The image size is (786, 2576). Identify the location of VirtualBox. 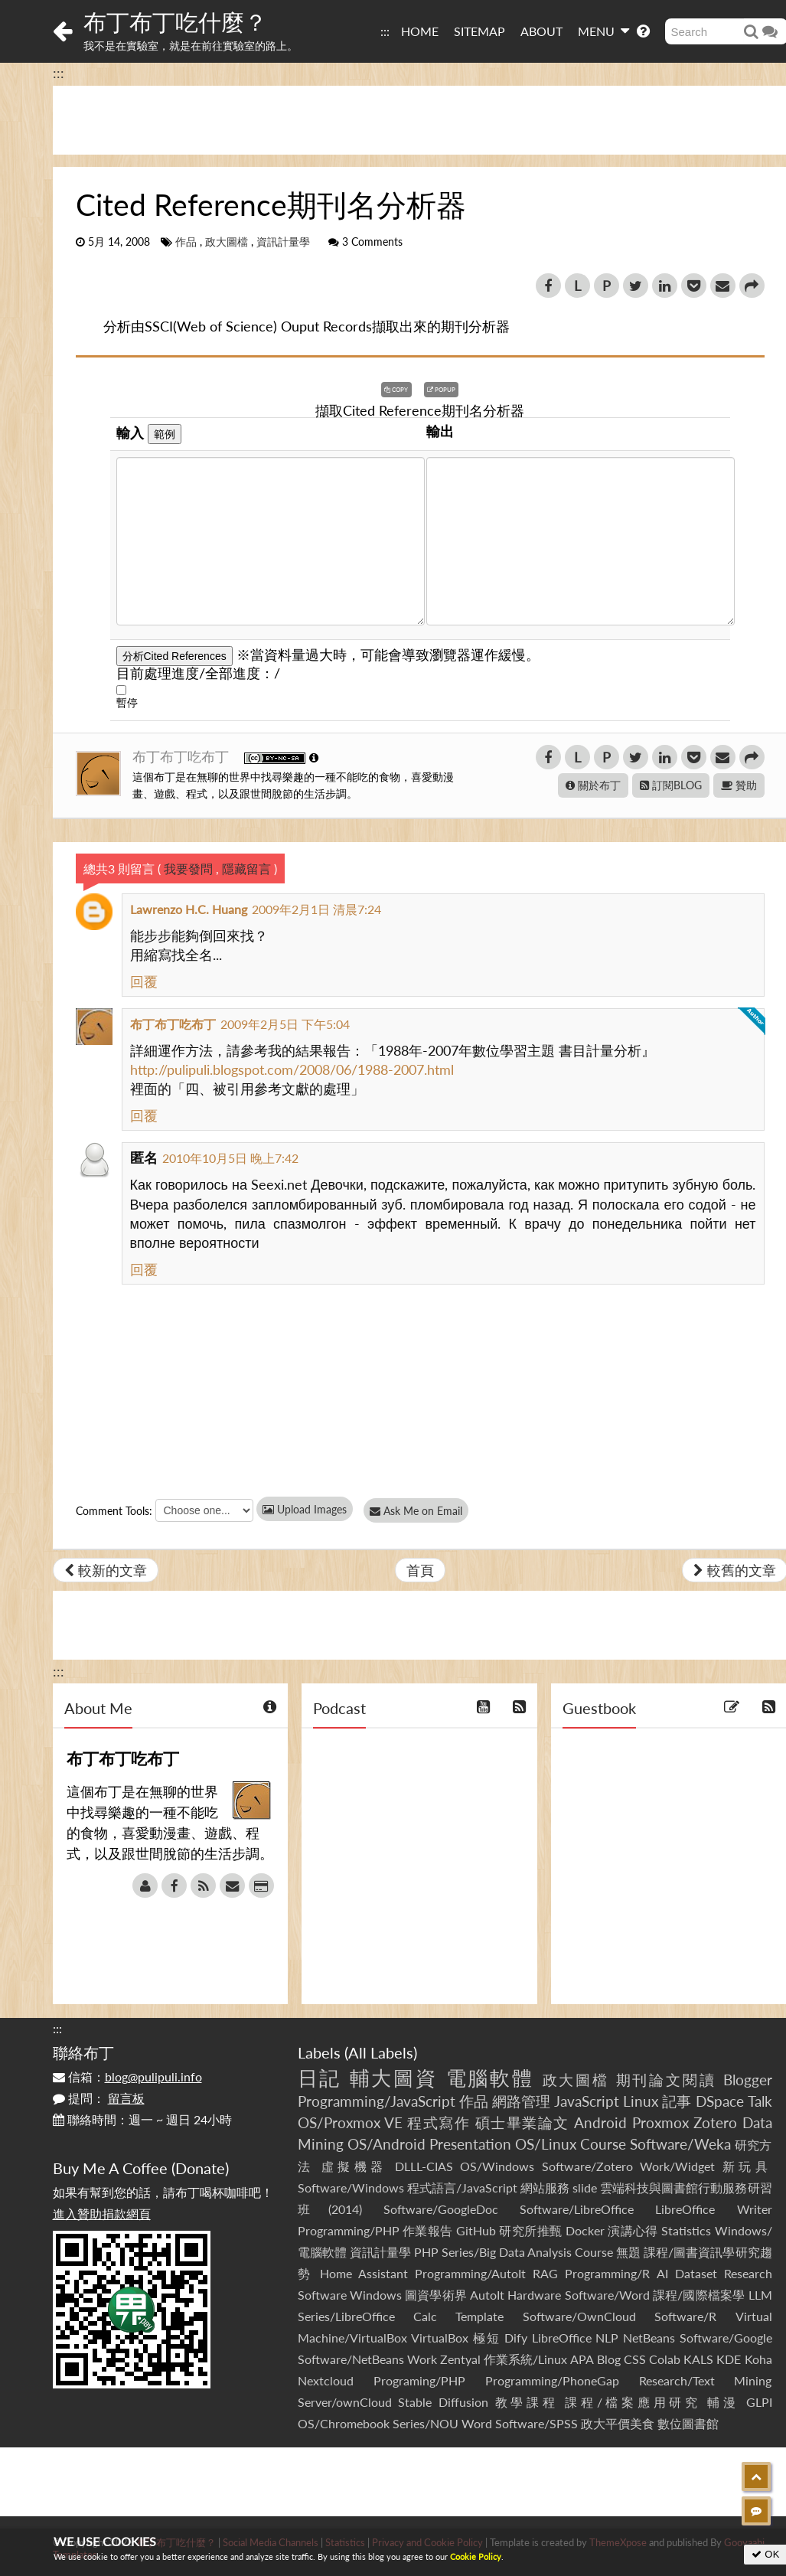
(439, 2337).